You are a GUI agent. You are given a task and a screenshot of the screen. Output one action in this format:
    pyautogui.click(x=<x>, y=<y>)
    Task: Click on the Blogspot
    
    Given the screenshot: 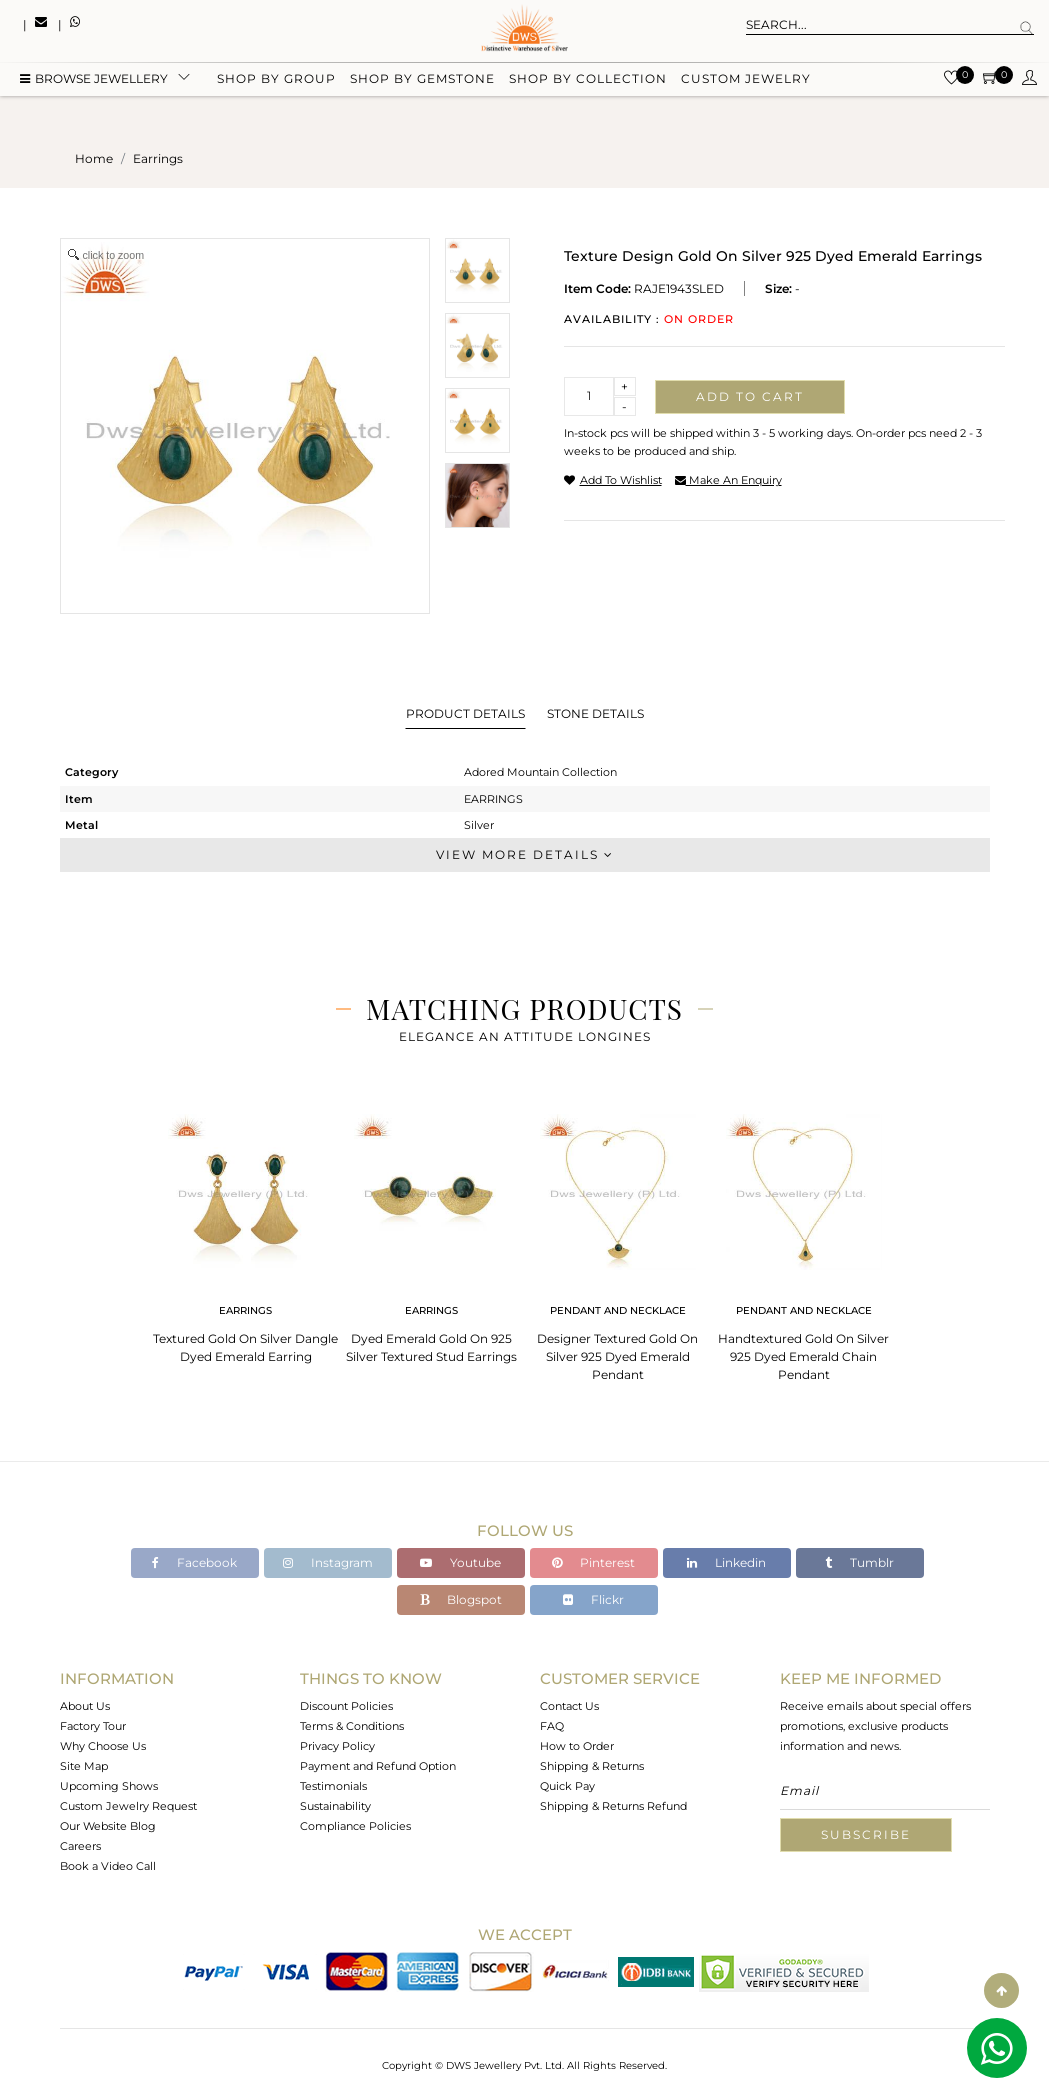 What is the action you would take?
    pyautogui.click(x=461, y=1599)
    